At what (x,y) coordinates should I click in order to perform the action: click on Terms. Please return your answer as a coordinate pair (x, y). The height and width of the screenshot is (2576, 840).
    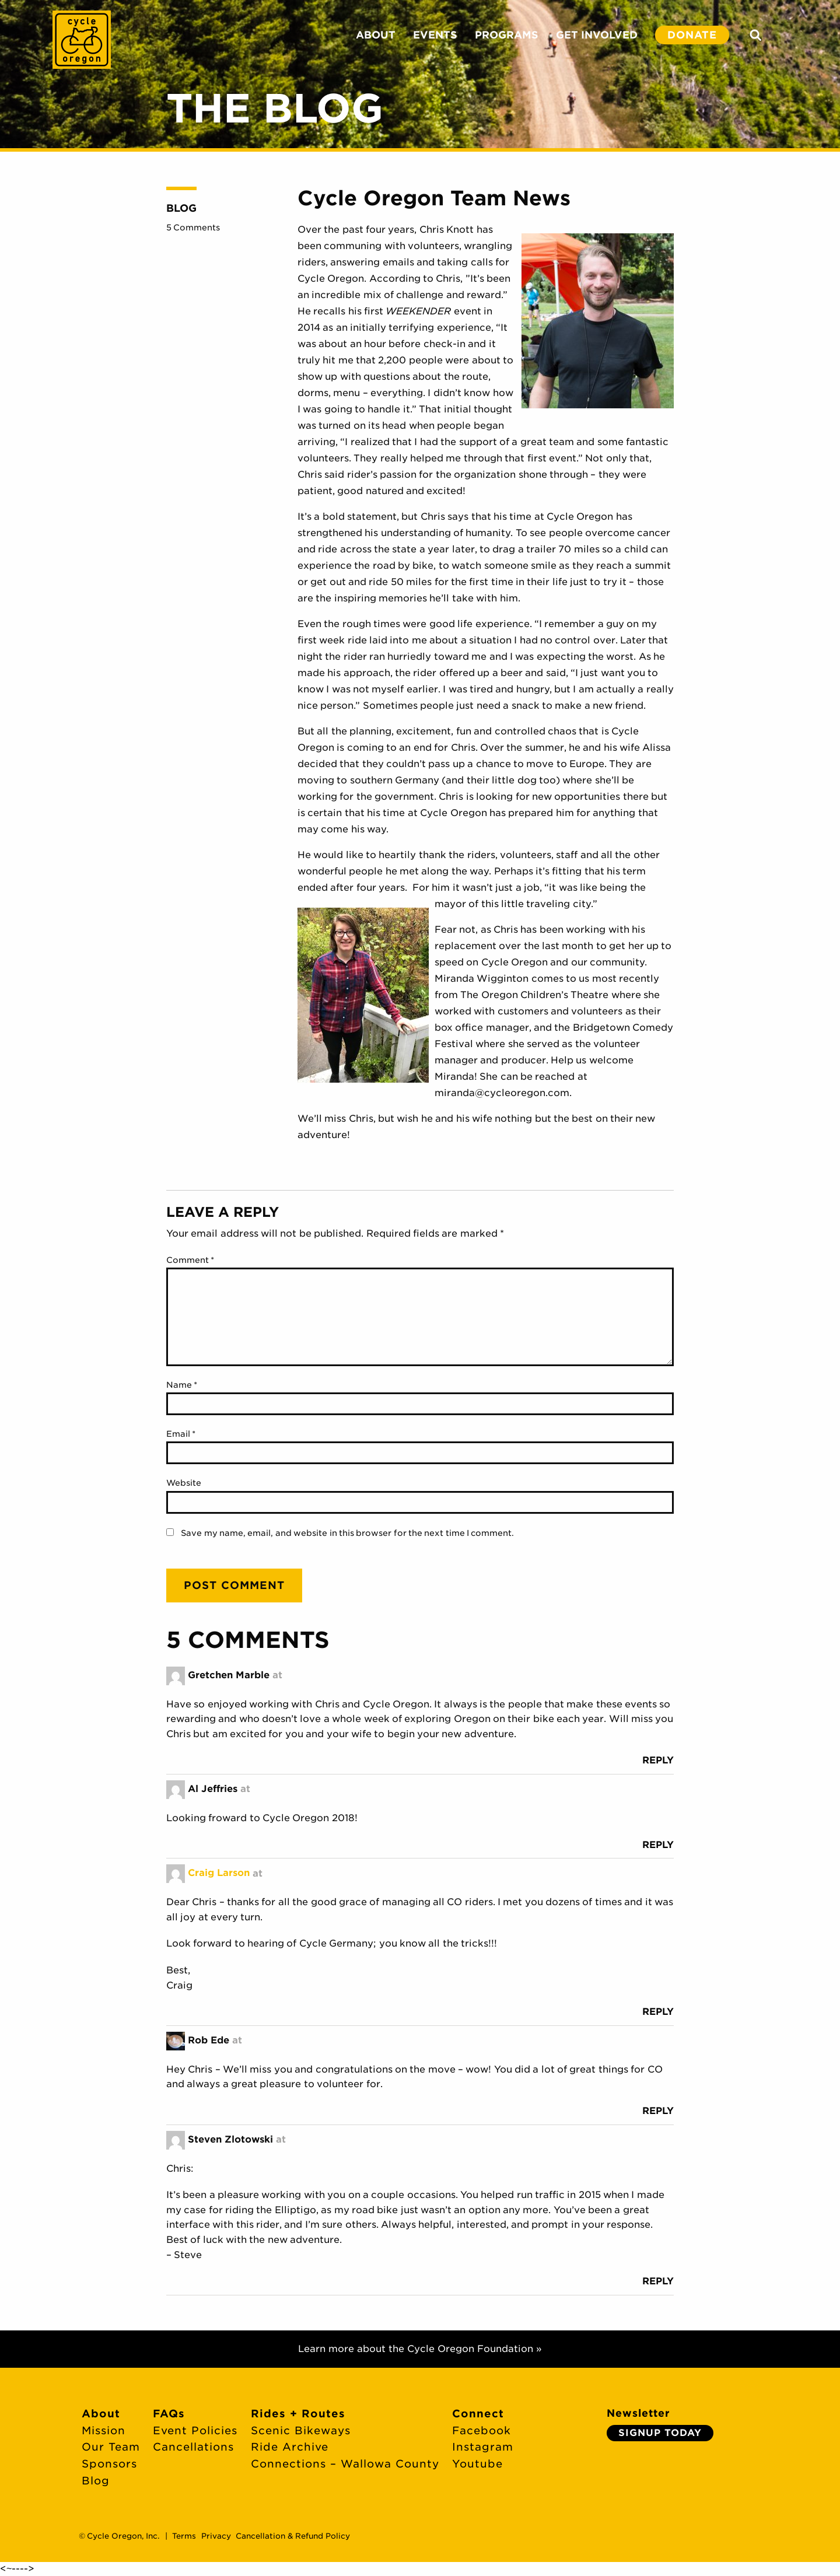
    Looking at the image, I should click on (184, 2536).